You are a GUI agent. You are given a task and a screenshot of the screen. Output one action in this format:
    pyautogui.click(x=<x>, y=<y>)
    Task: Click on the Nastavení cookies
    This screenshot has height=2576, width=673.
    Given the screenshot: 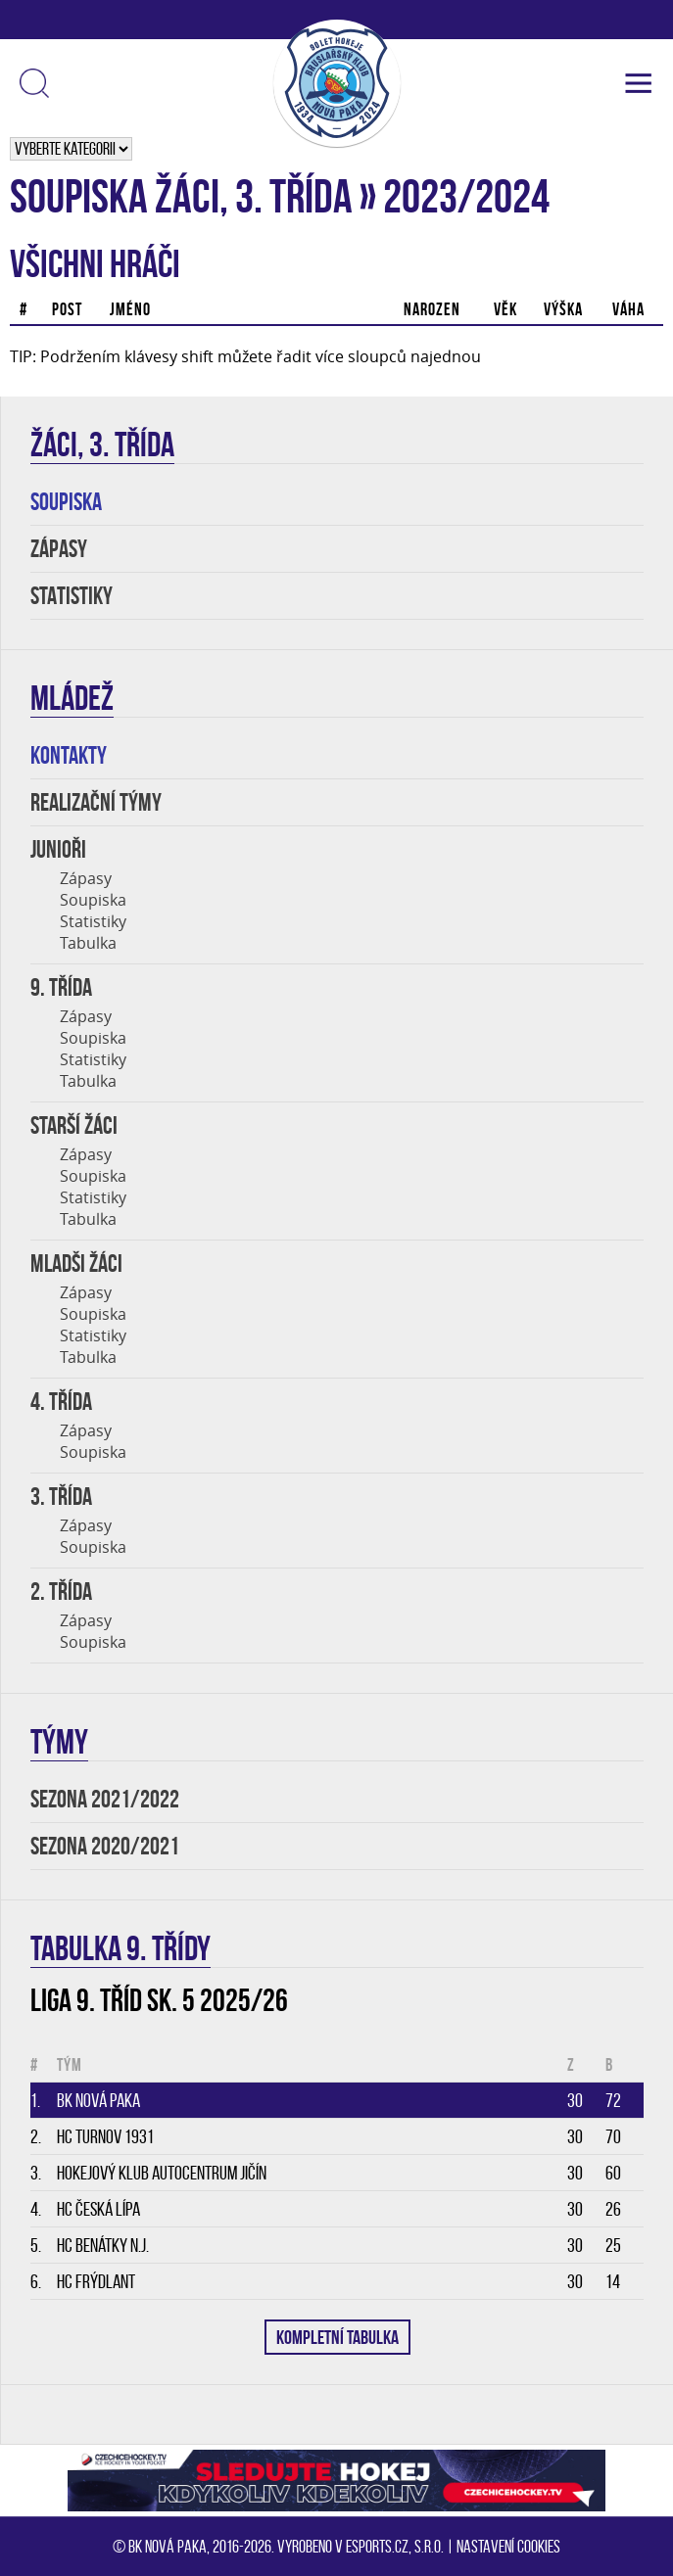 What is the action you would take?
    pyautogui.click(x=508, y=2546)
    